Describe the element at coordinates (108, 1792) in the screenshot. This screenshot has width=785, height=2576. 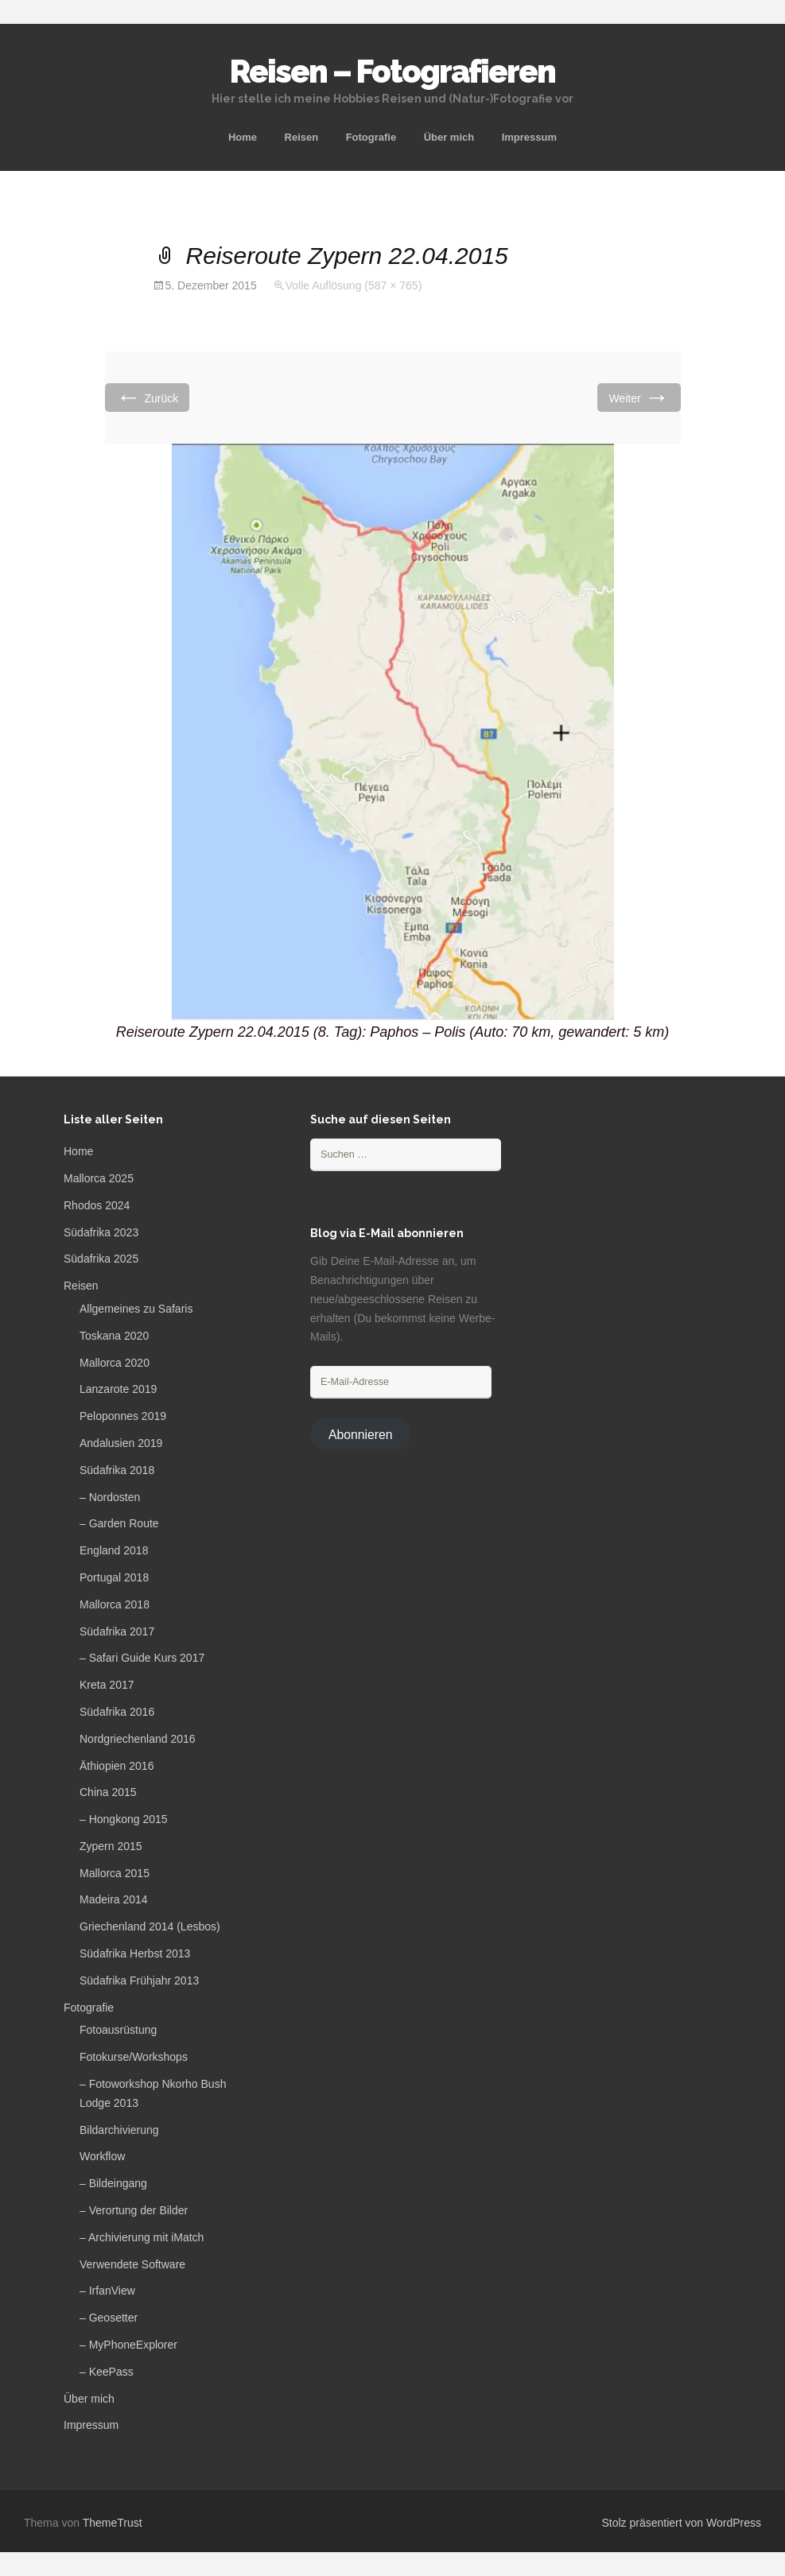
I see `China 2015` at that location.